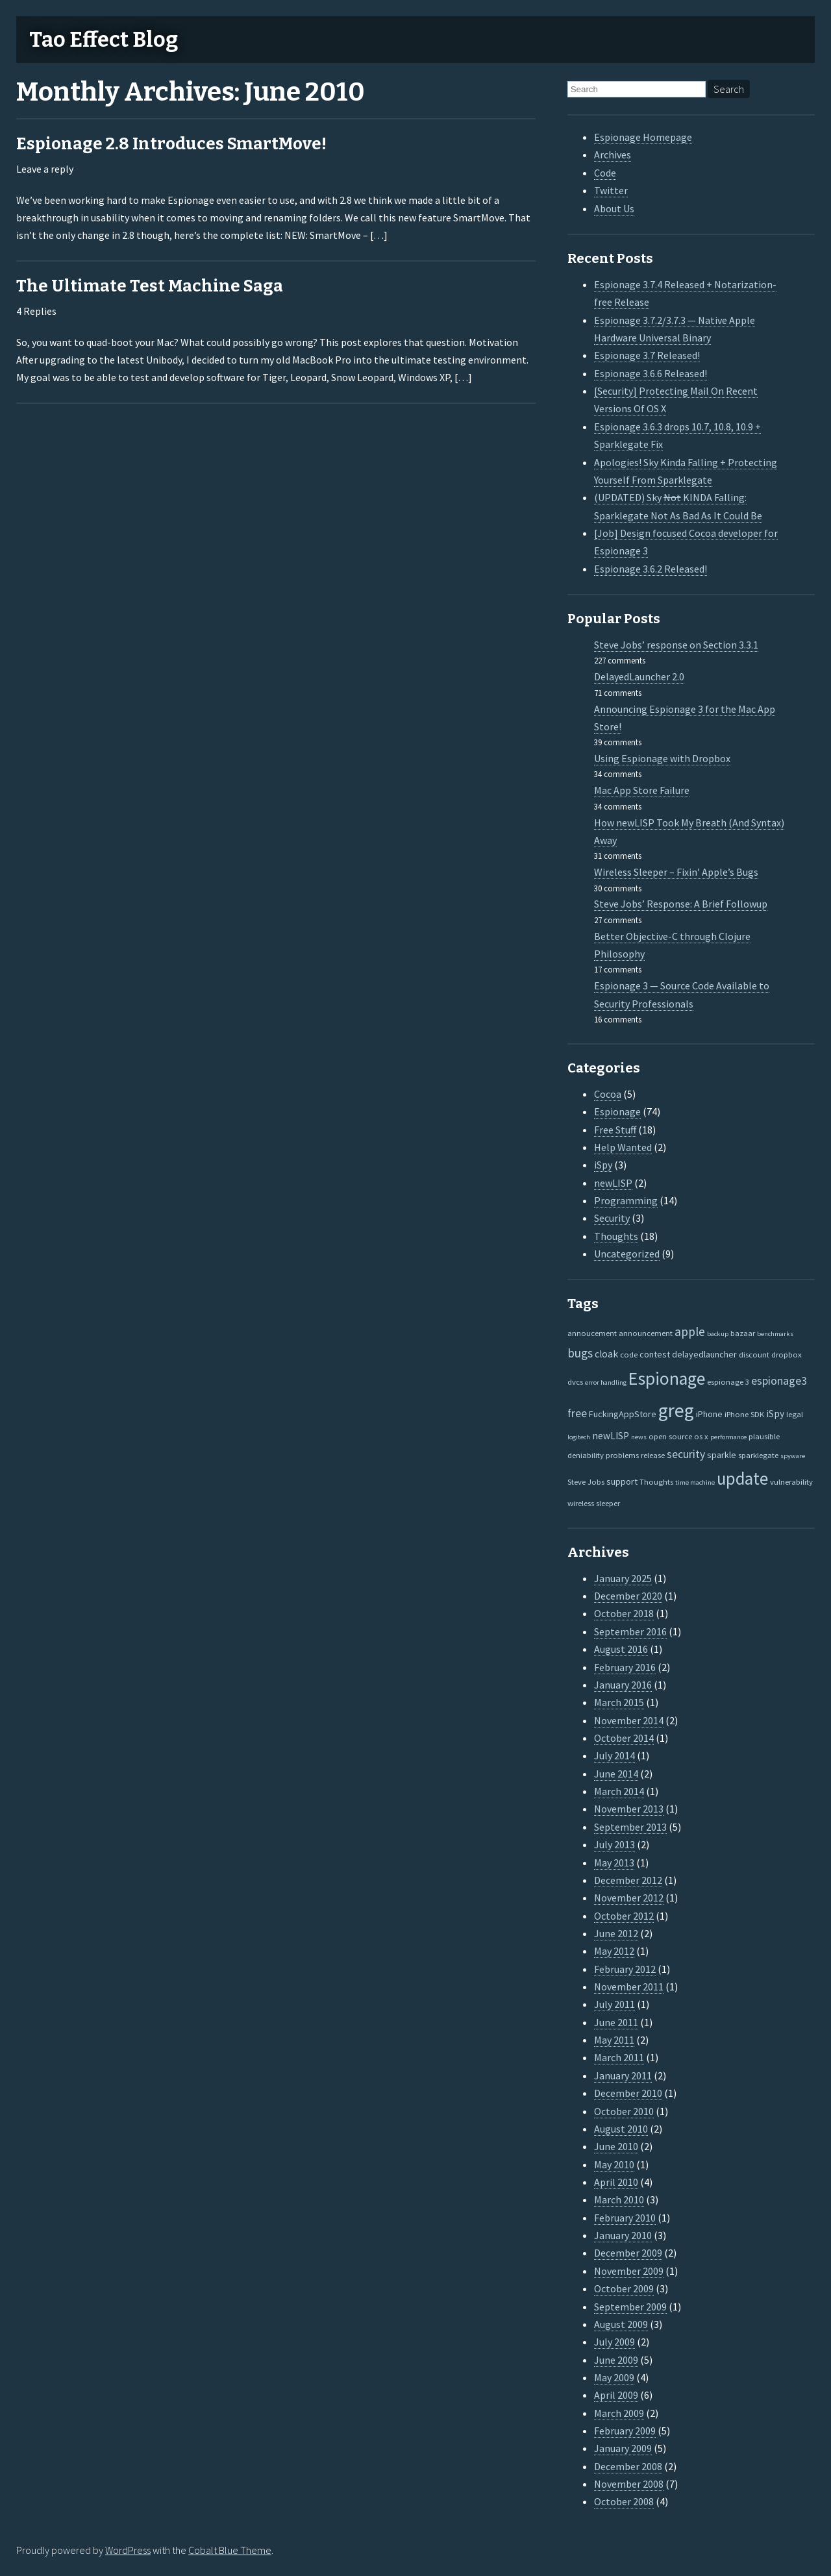 The image size is (831, 2576). I want to click on apple [apple (10 items)], so click(690, 1331).